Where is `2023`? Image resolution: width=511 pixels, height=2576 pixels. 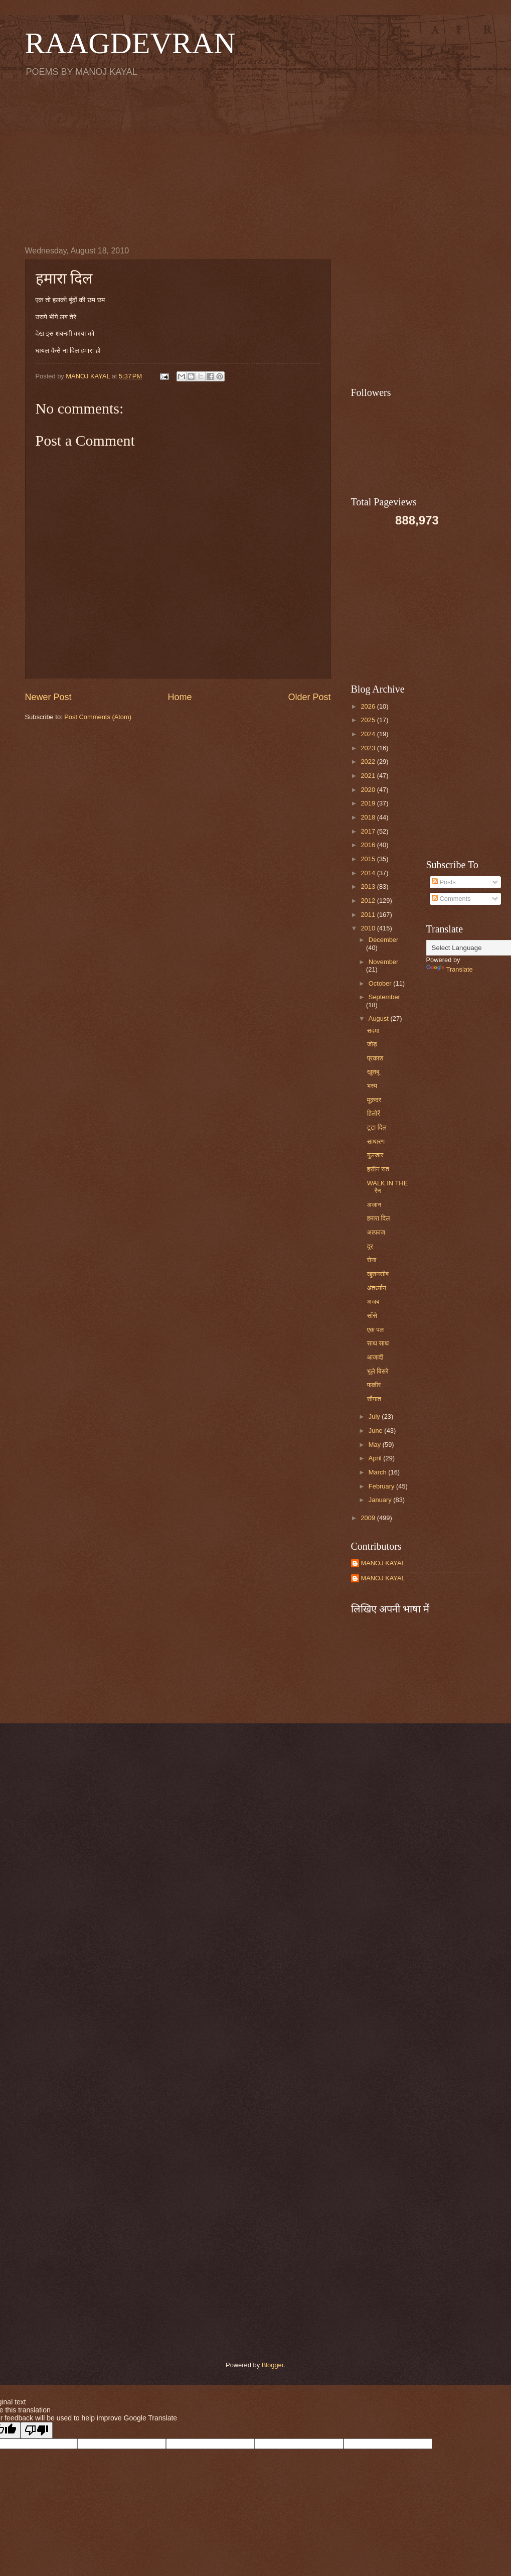 2023 is located at coordinates (369, 748).